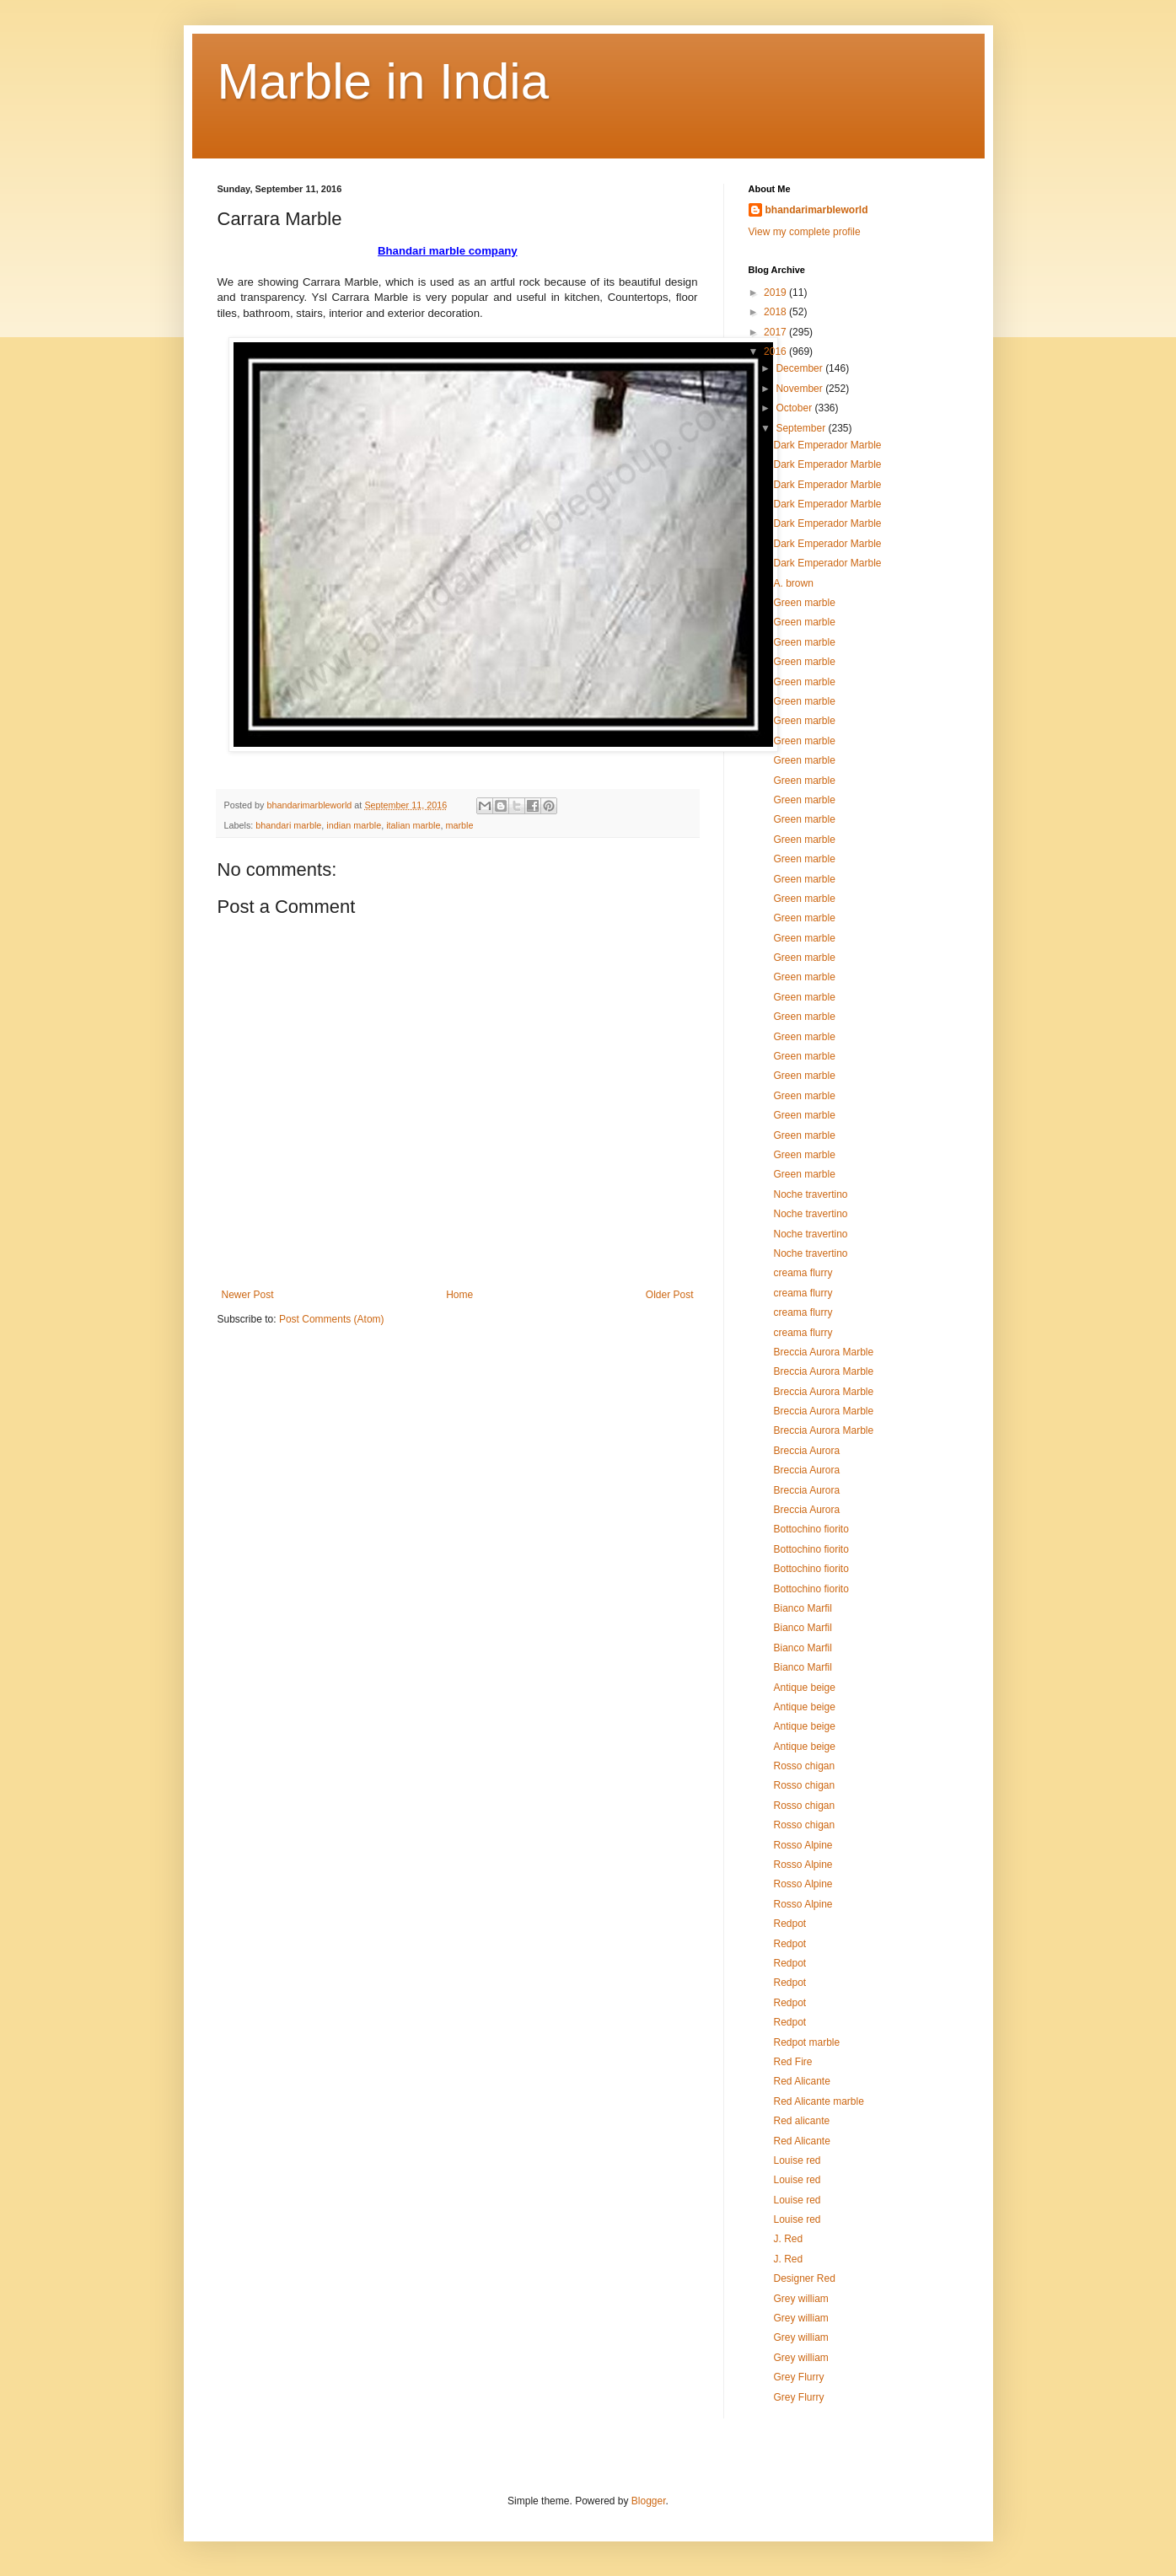 This screenshot has height=2576, width=1176. I want to click on Newer Post, so click(248, 1295).